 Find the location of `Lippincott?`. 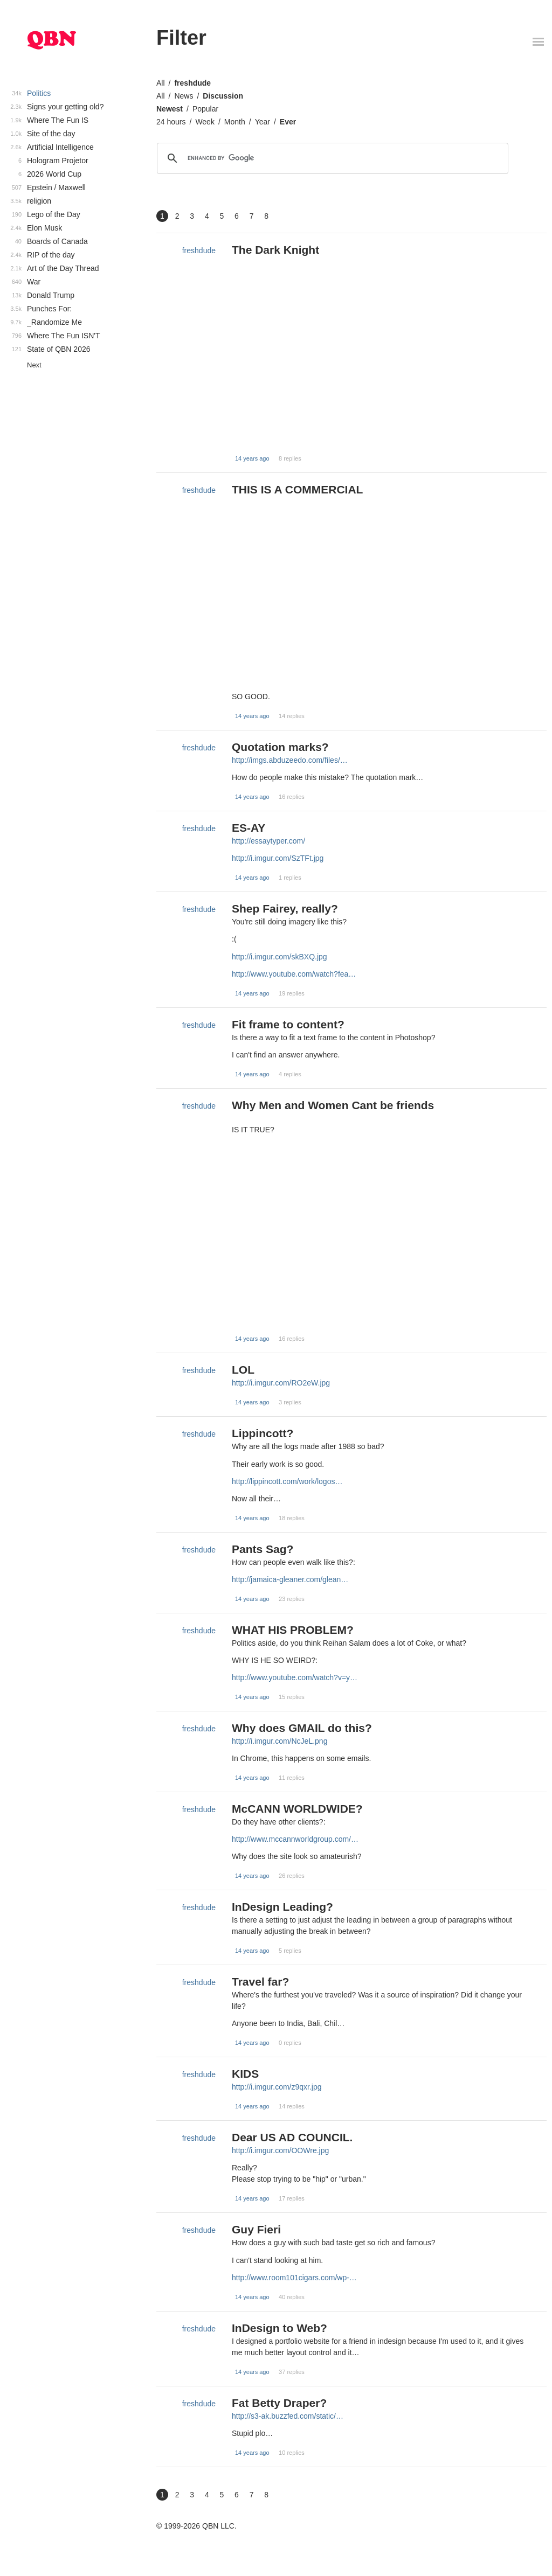

Lippincott? is located at coordinates (262, 1433).